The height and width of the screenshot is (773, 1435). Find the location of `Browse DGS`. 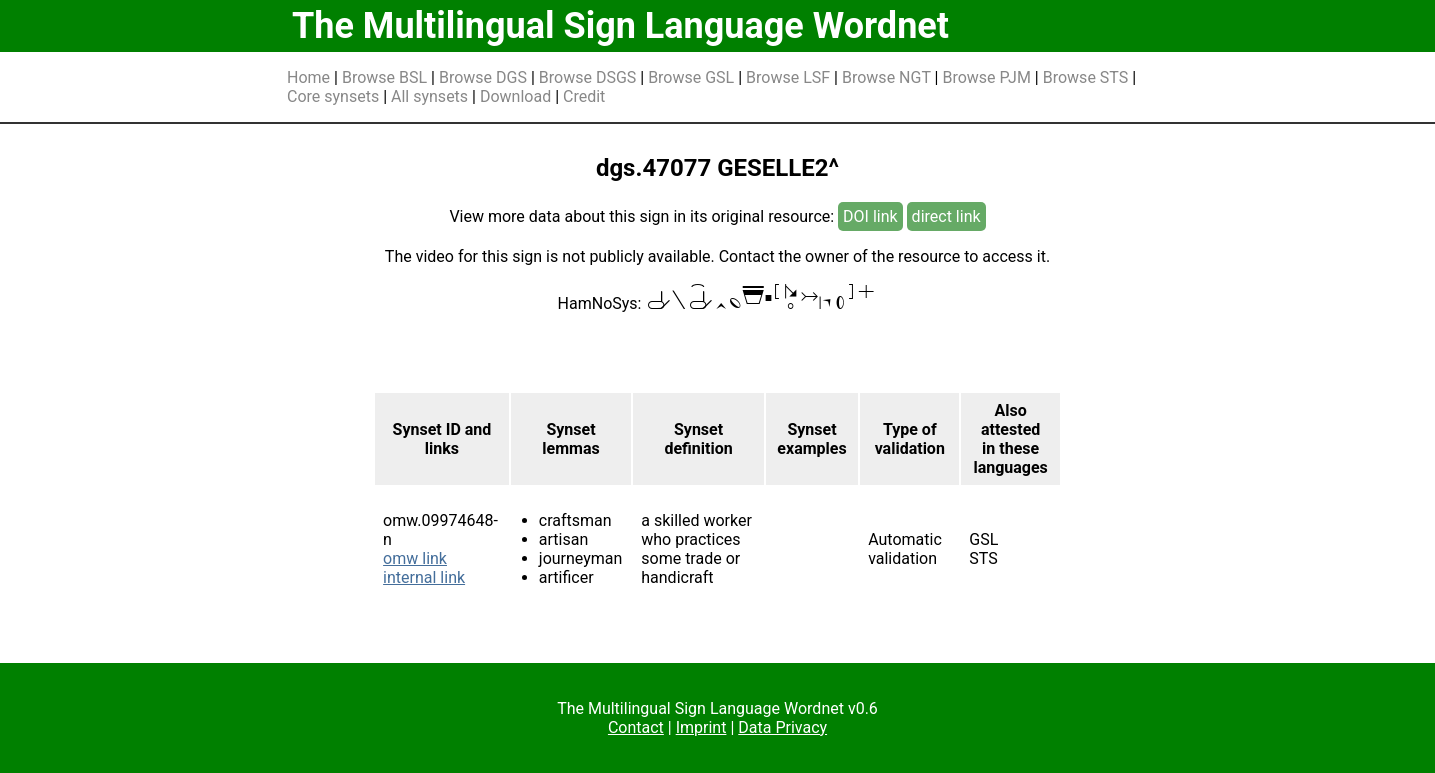

Browse DGS is located at coordinates (483, 77).